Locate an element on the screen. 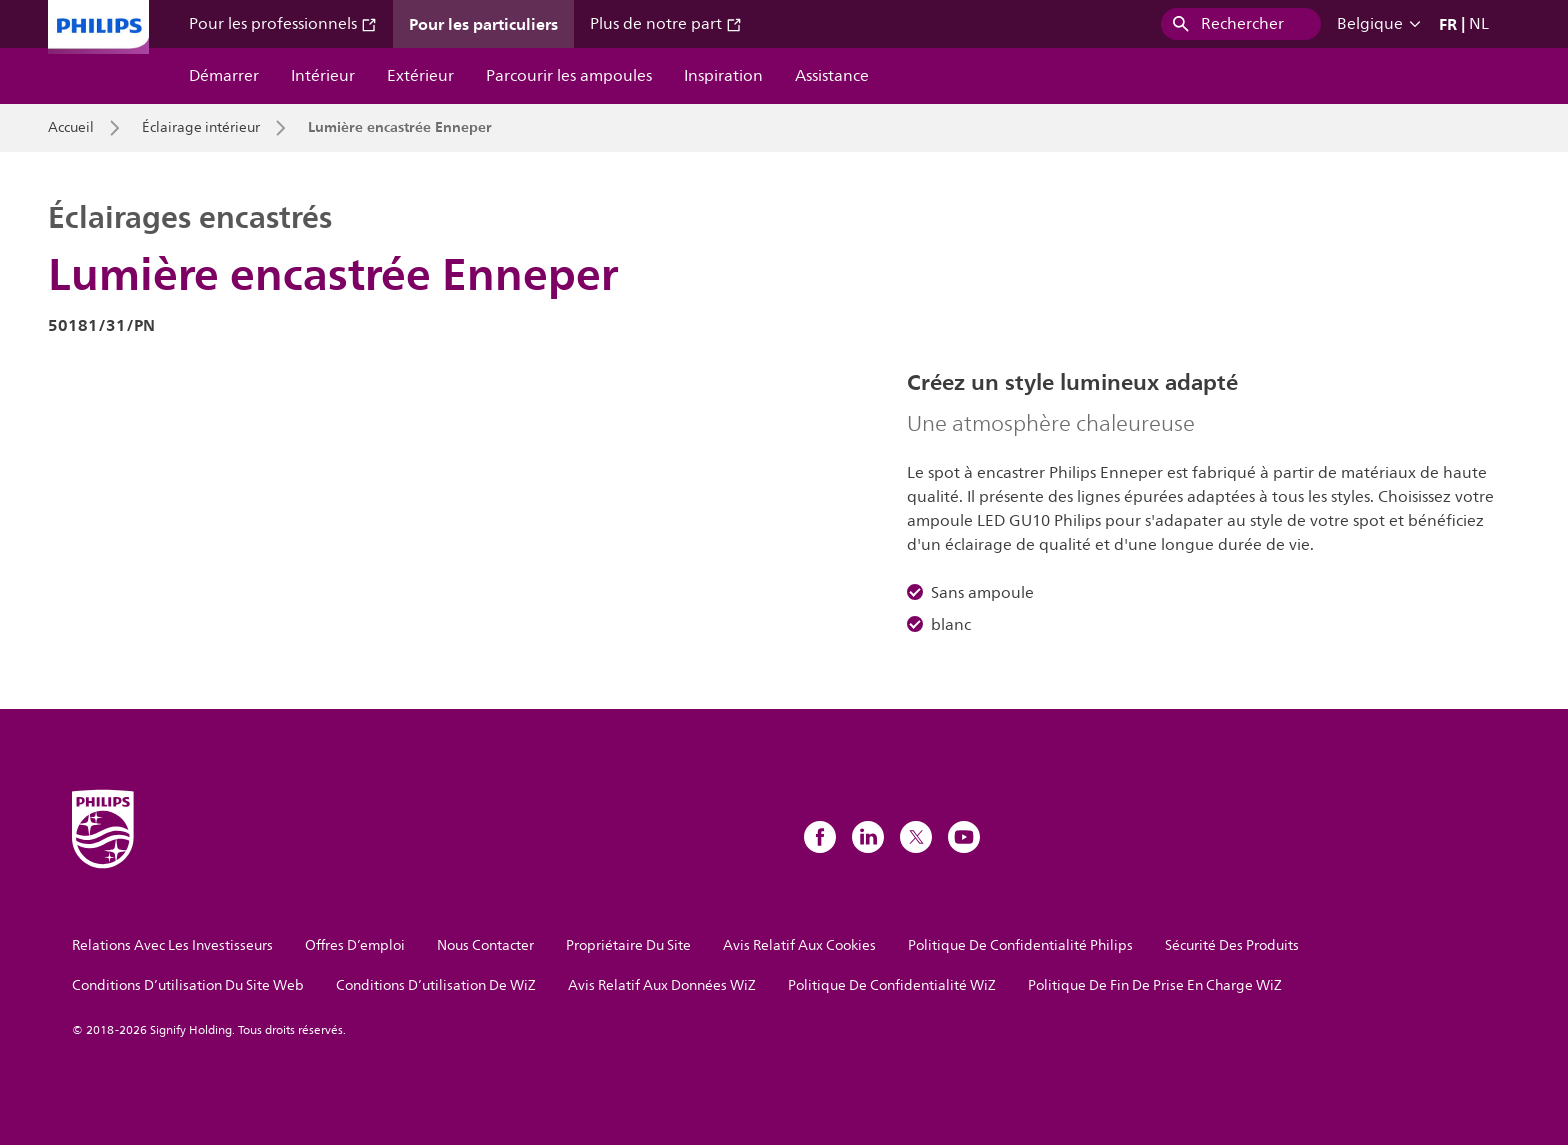 The image size is (1568, 1145). Accueil is located at coordinates (71, 128).